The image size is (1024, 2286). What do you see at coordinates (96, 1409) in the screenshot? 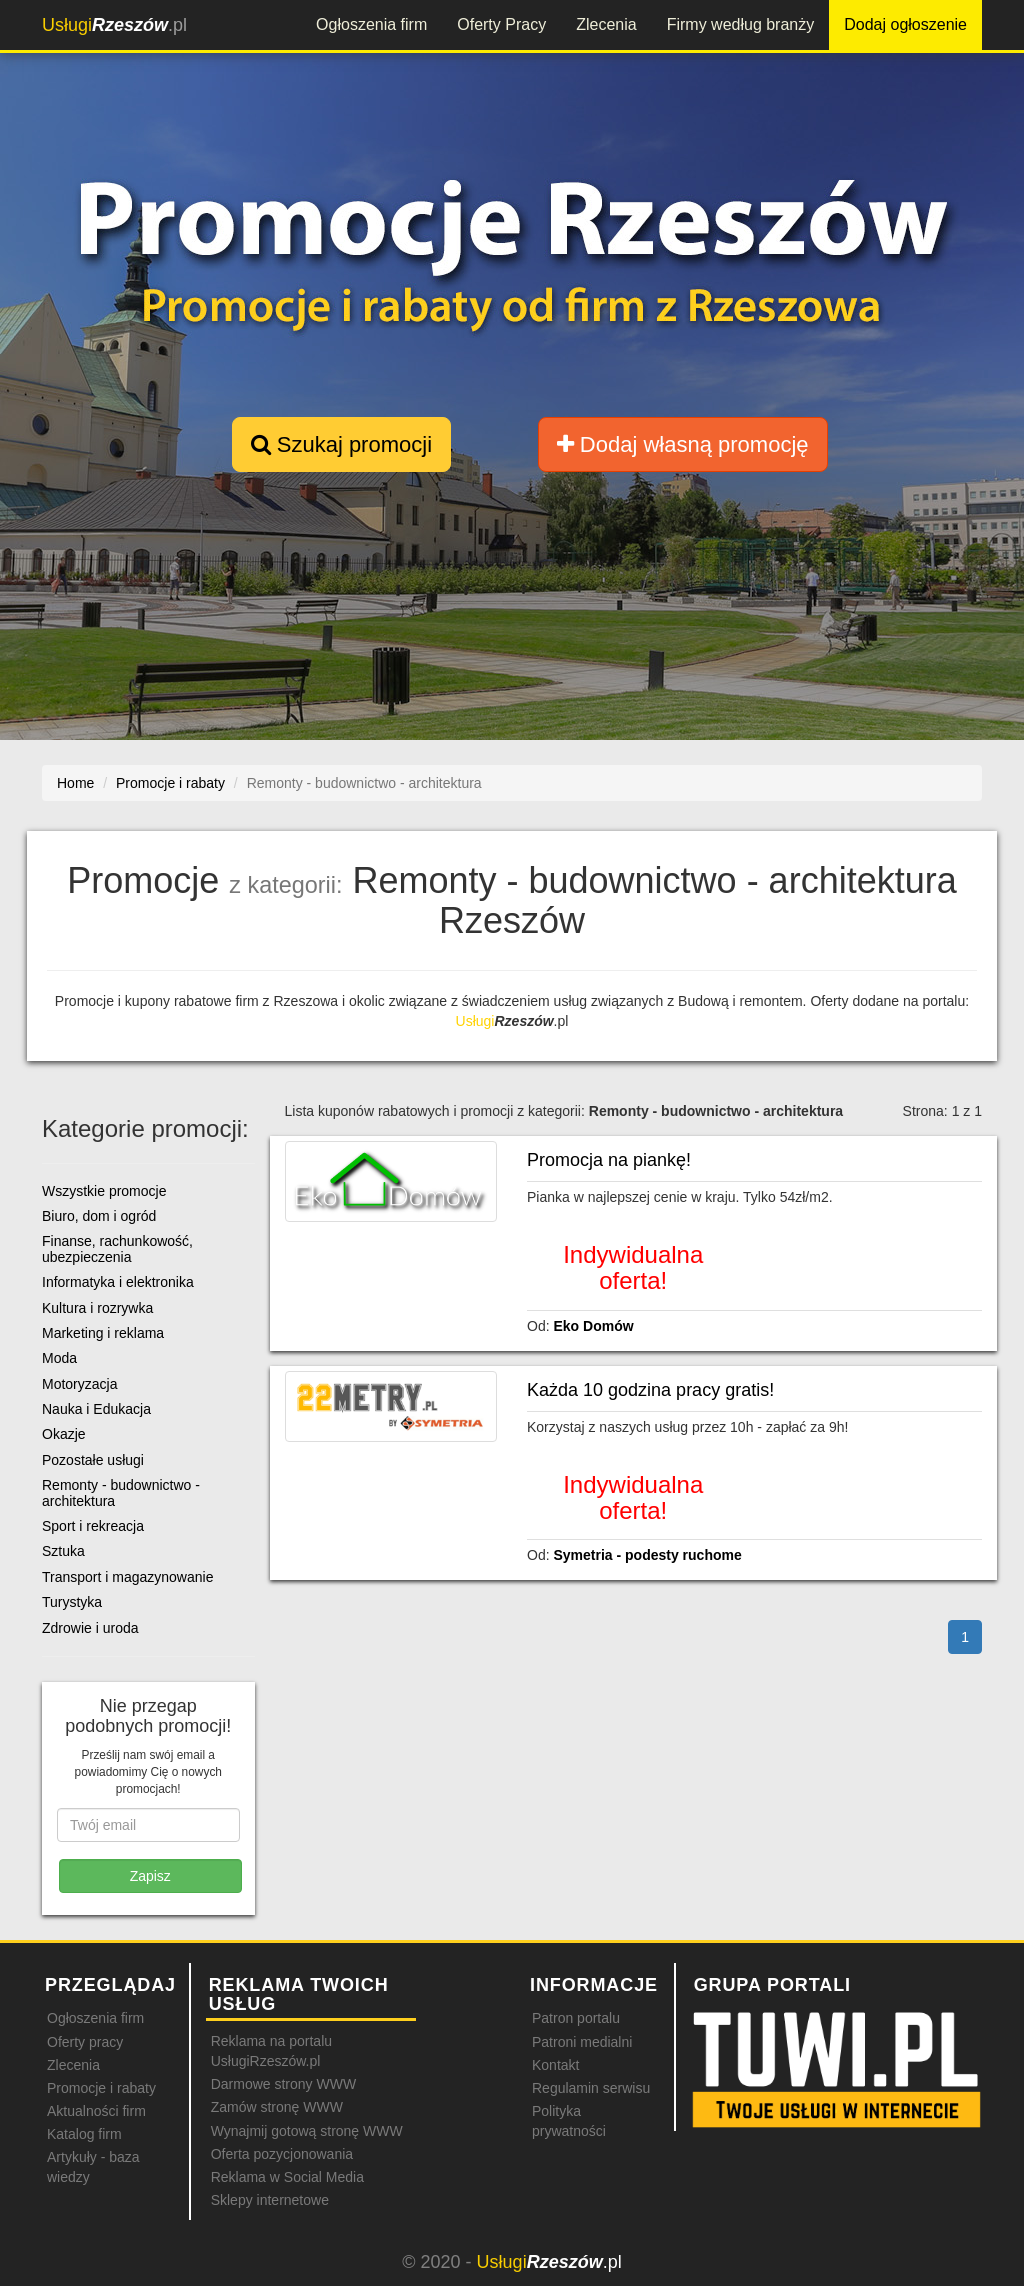
I see `Nauka i Edukacja` at bounding box center [96, 1409].